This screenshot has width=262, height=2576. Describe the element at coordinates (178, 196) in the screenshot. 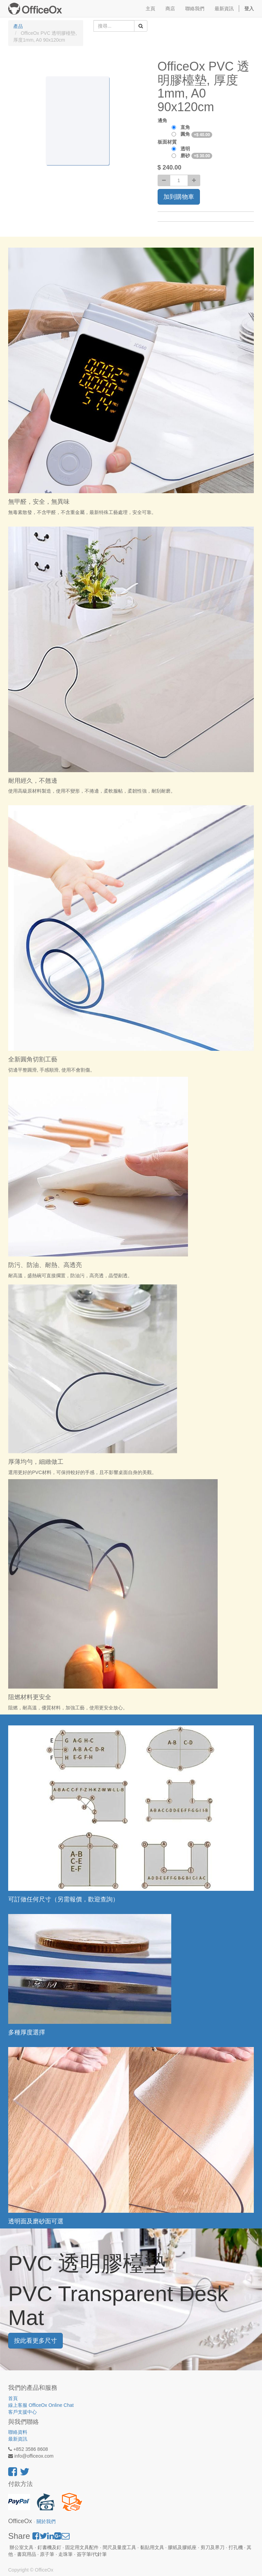

I see `加到購物車` at that location.